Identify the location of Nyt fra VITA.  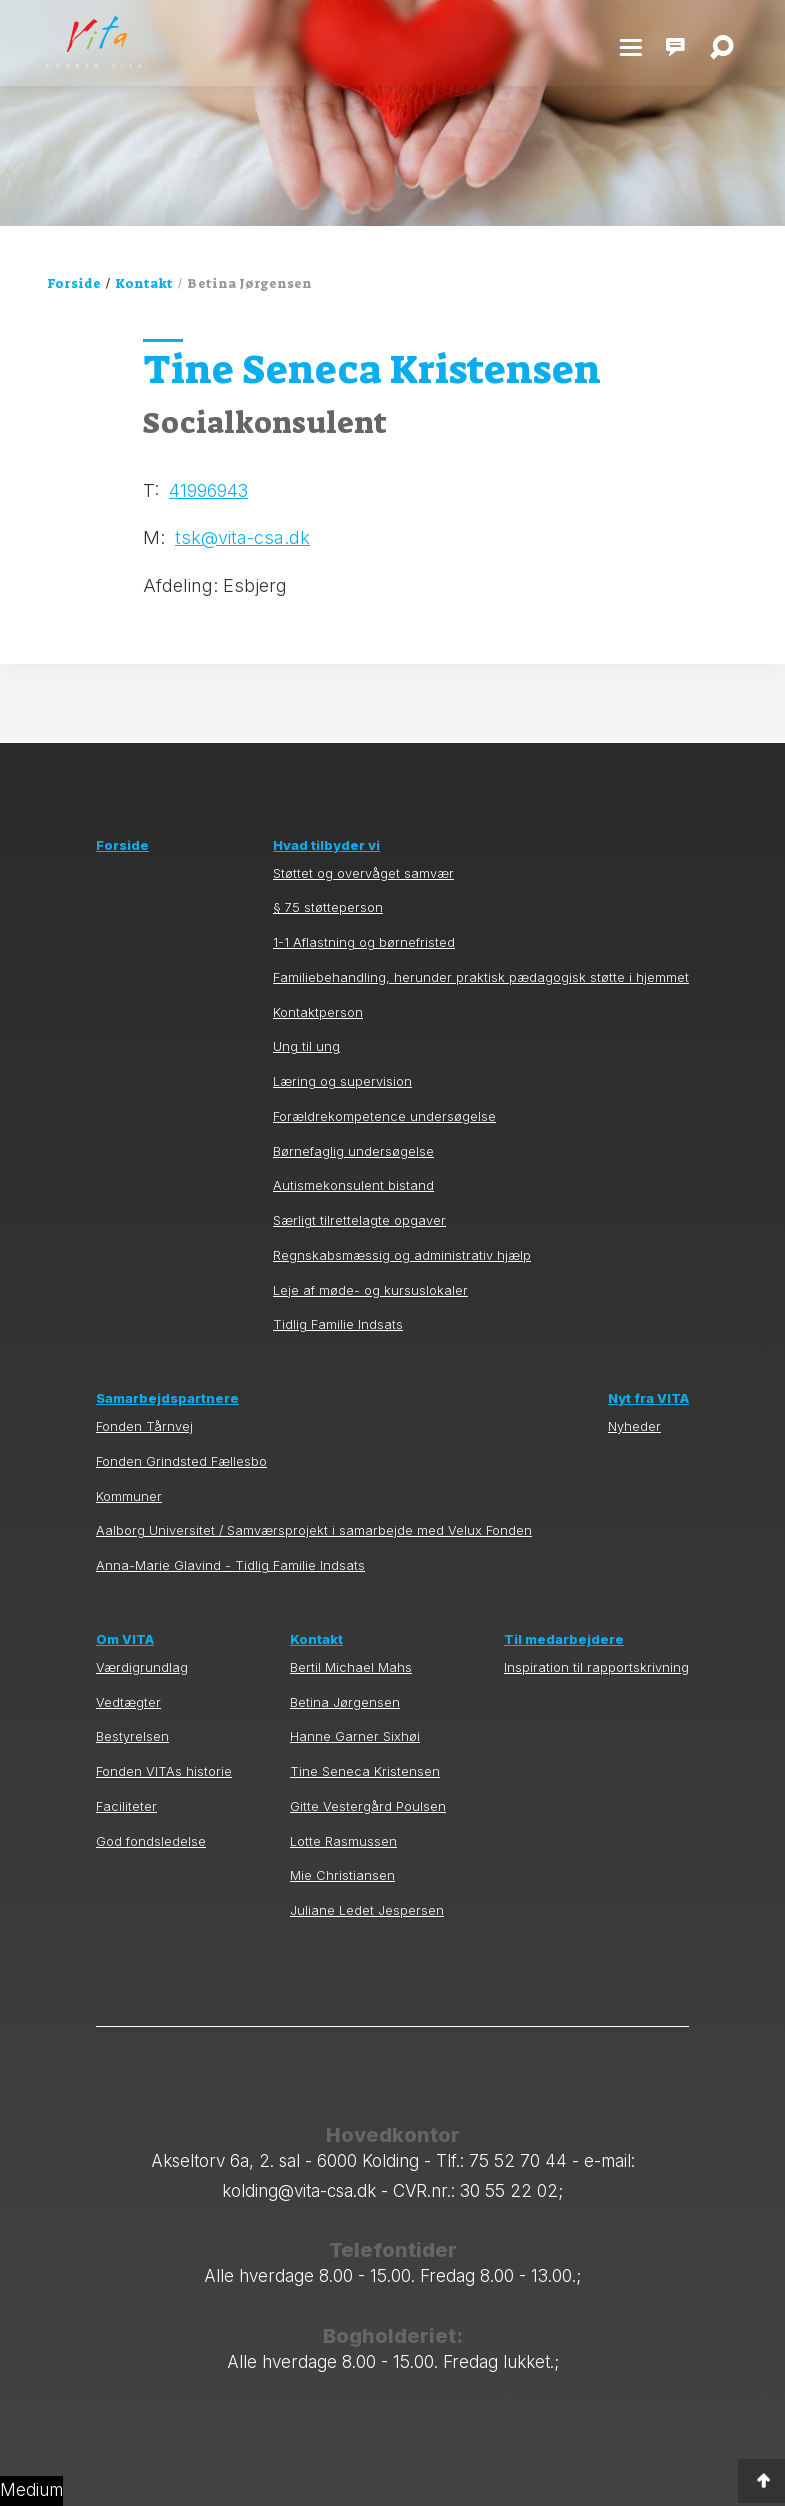
(648, 1398).